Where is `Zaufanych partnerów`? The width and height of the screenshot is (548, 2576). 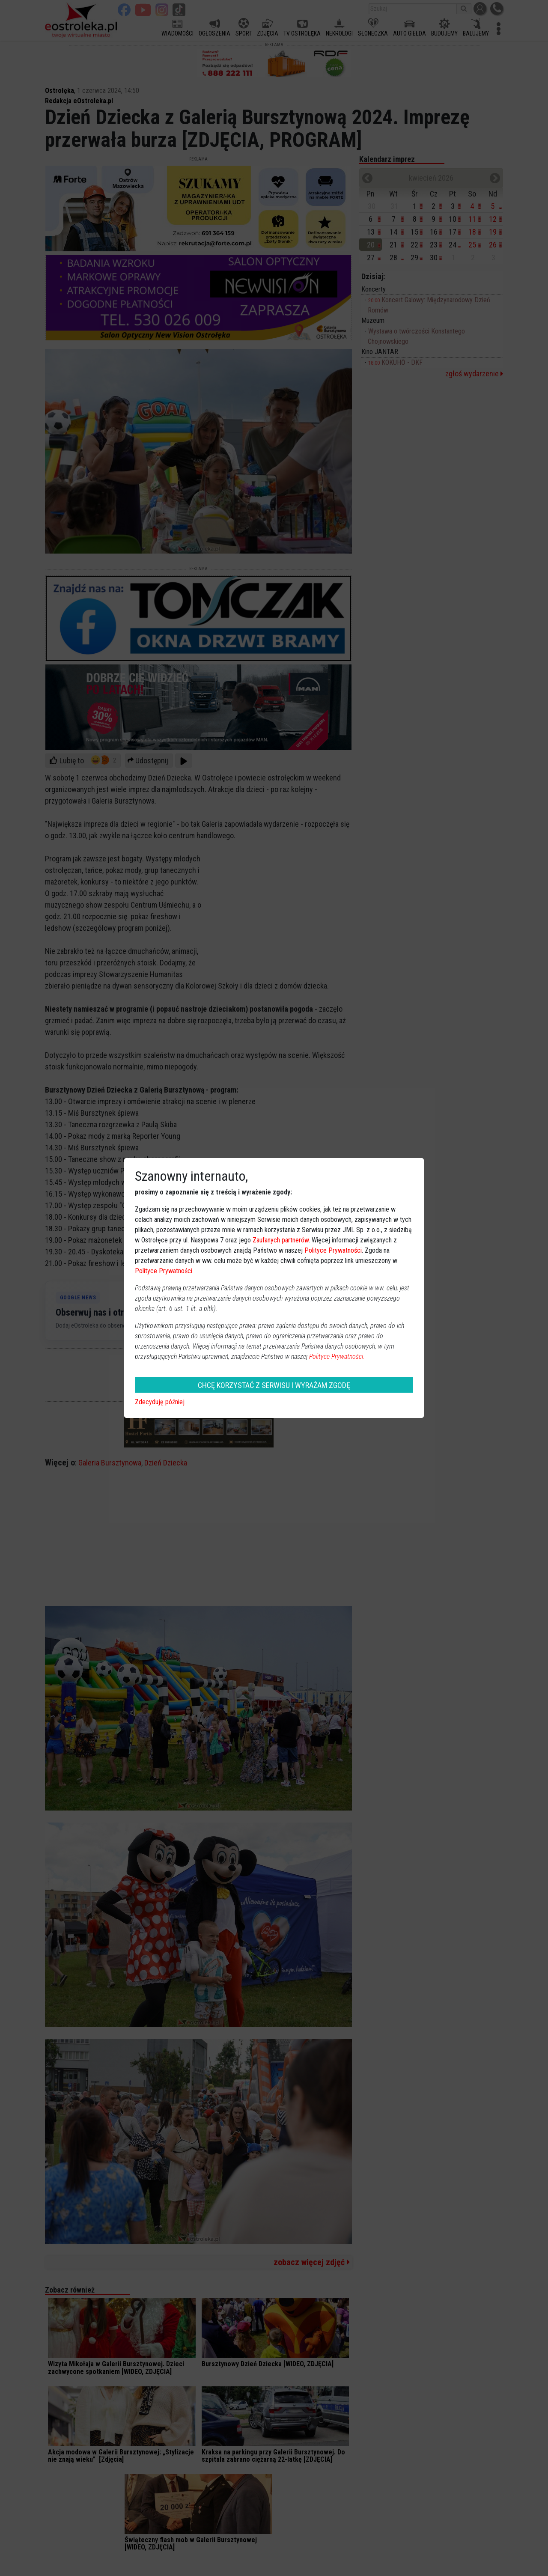
Zaufanych partnerów is located at coordinates (281, 1240).